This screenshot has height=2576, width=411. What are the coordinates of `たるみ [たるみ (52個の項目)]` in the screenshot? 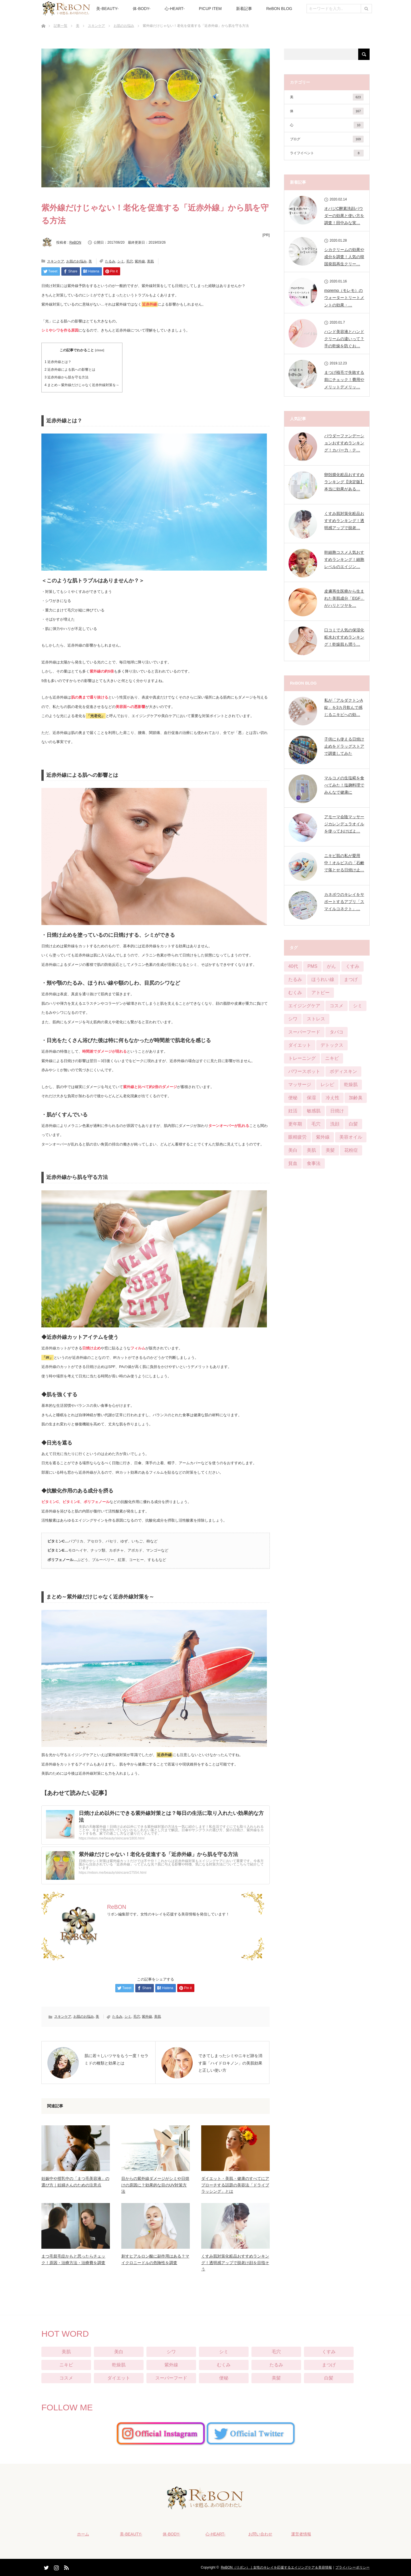 It's located at (295, 979).